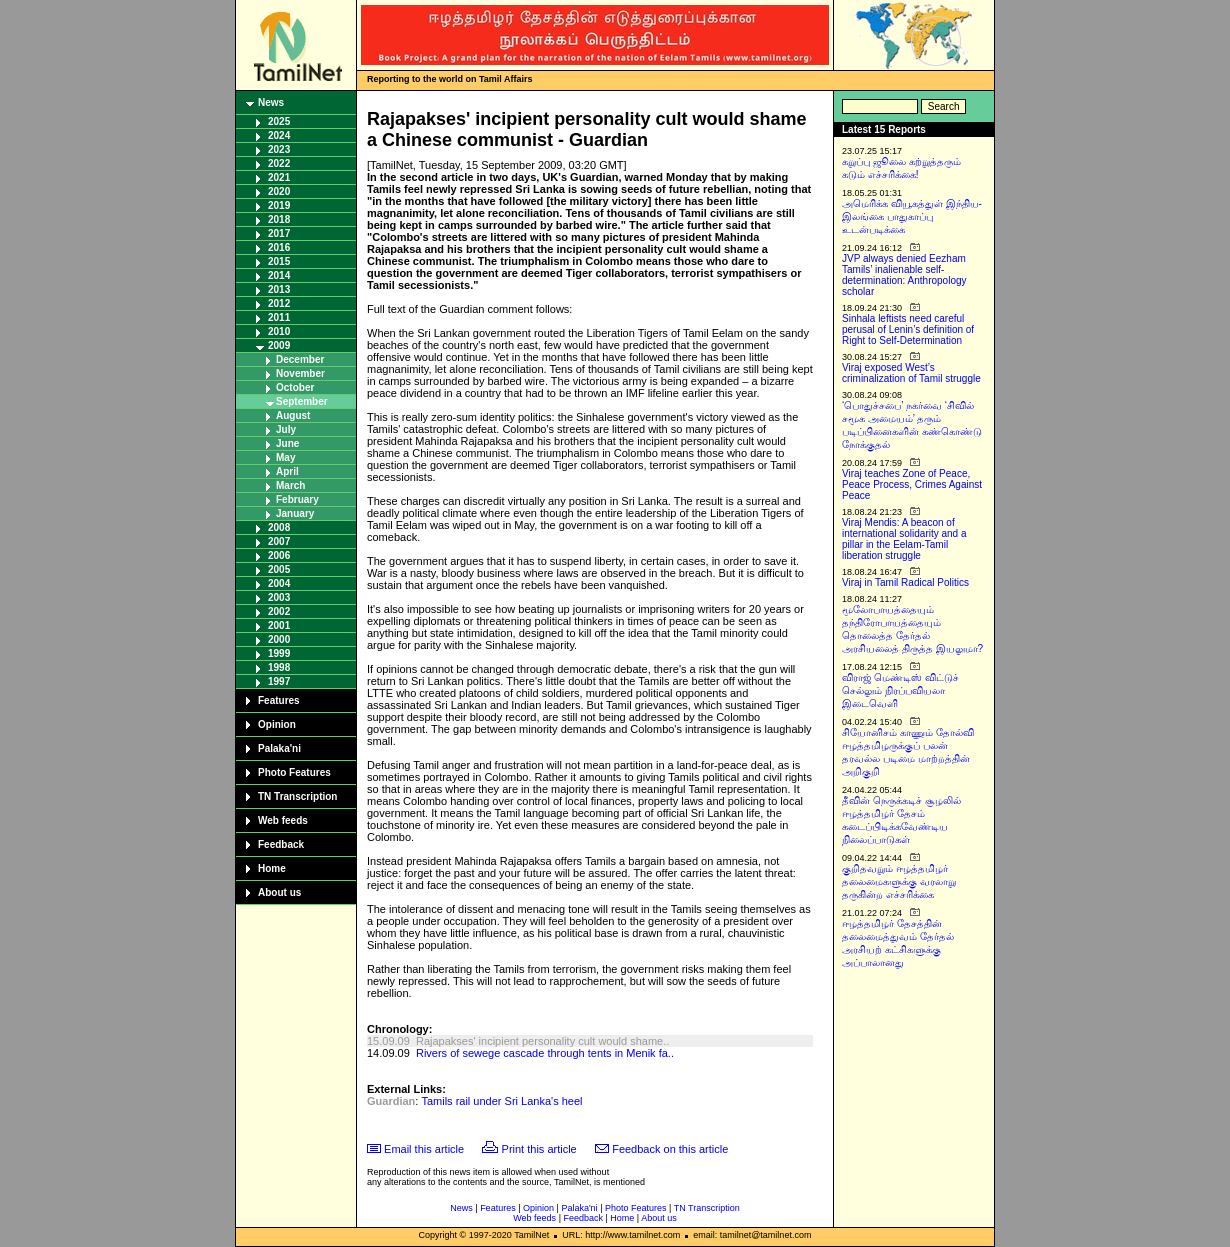 This screenshot has height=1247, width=1230. What do you see at coordinates (279, 681) in the screenshot?
I see `1997` at bounding box center [279, 681].